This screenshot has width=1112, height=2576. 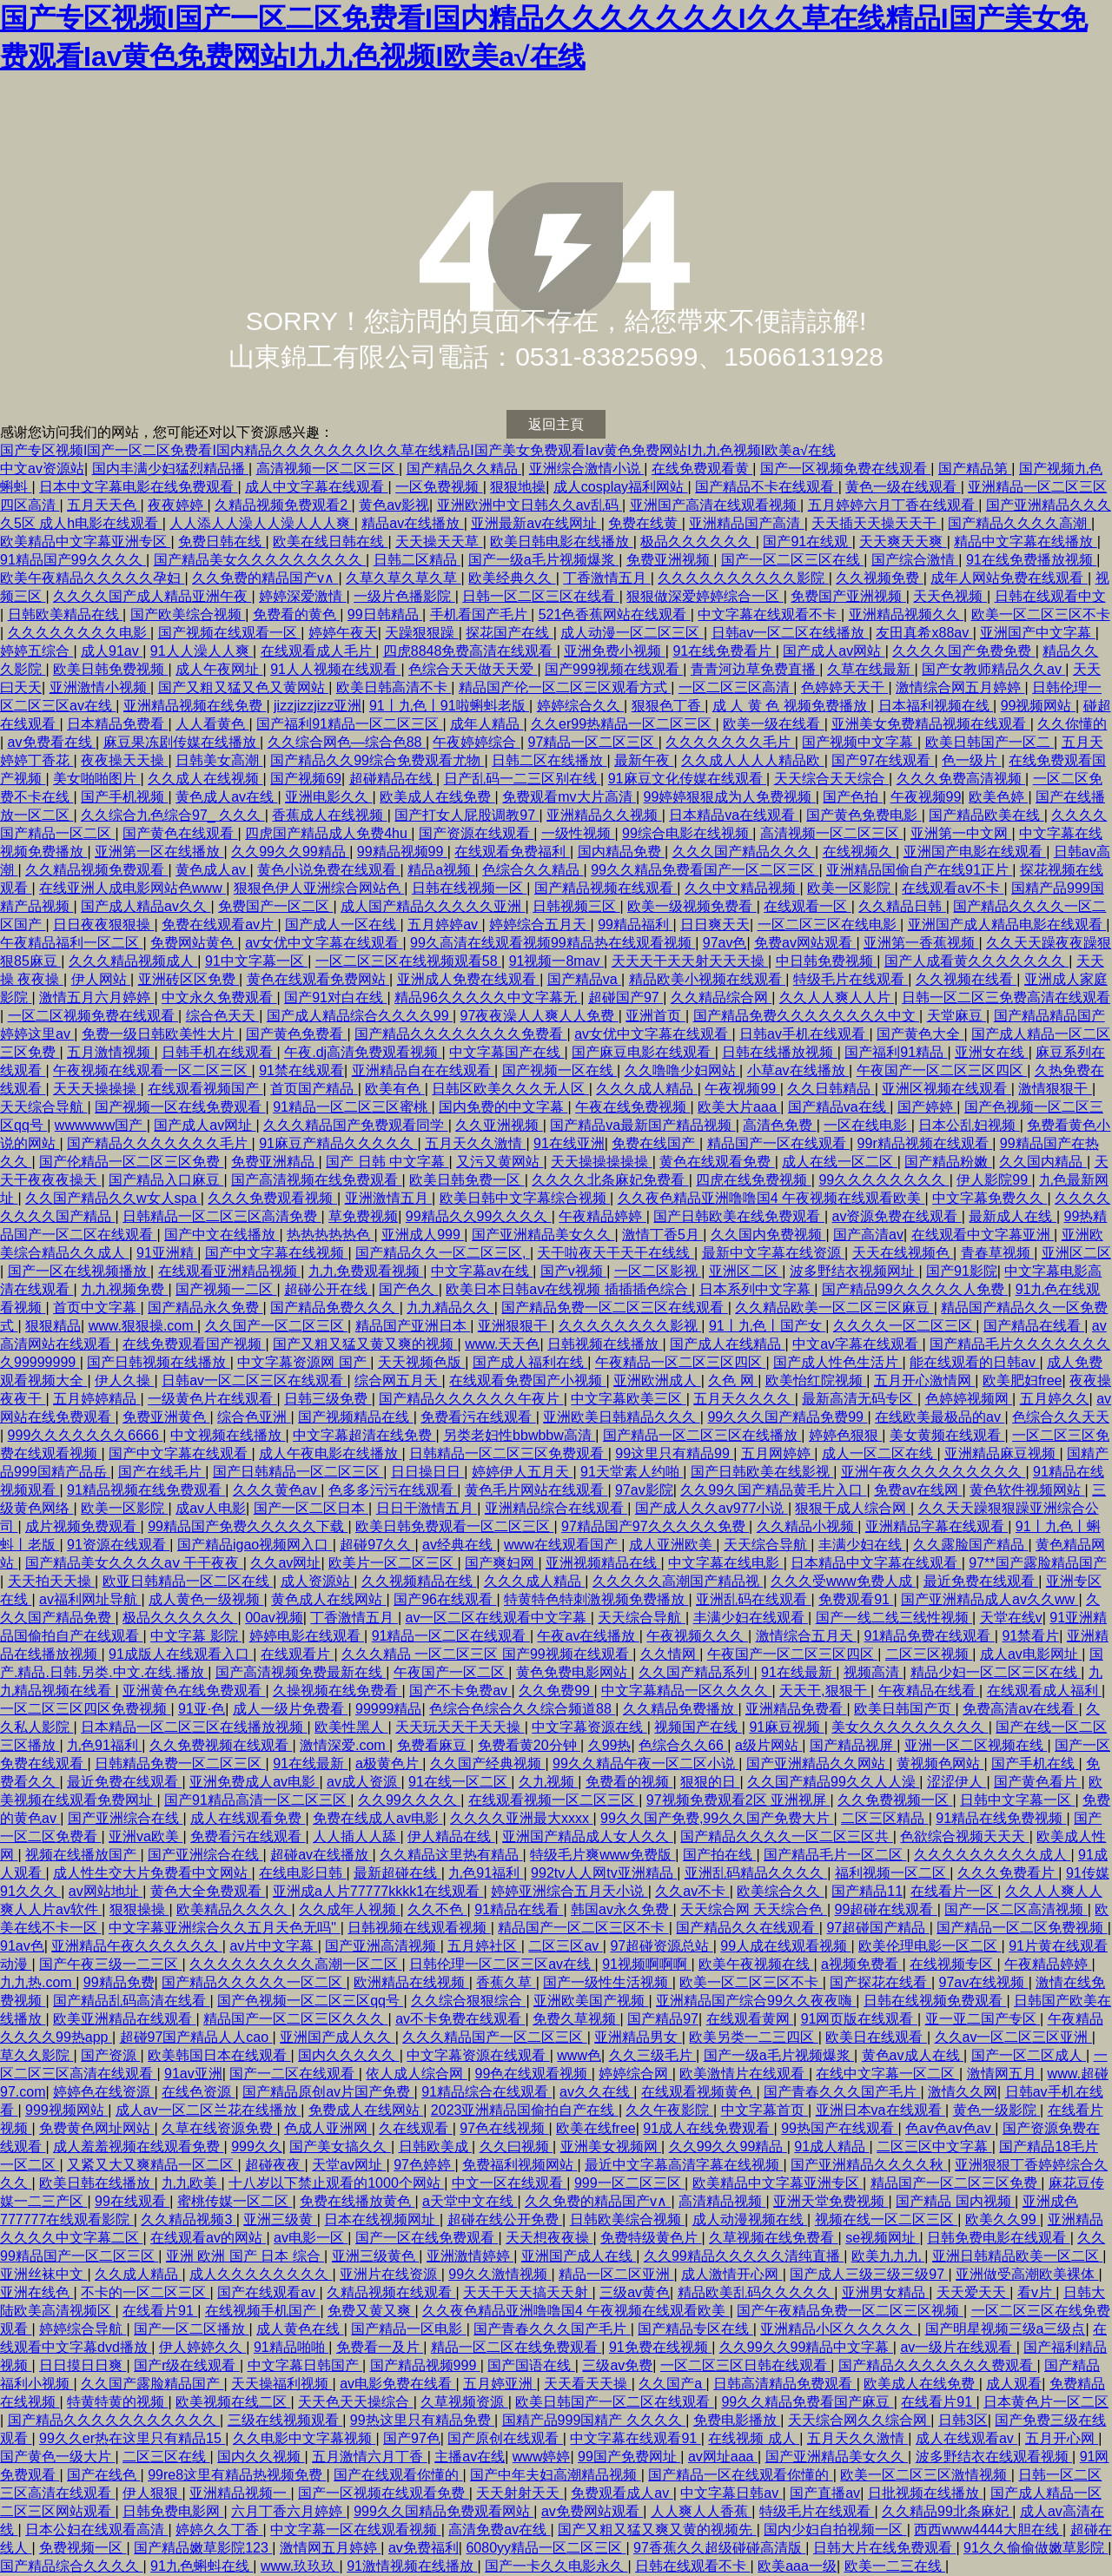 I want to click on 成人一级片免费看, so click(x=290, y=1708).